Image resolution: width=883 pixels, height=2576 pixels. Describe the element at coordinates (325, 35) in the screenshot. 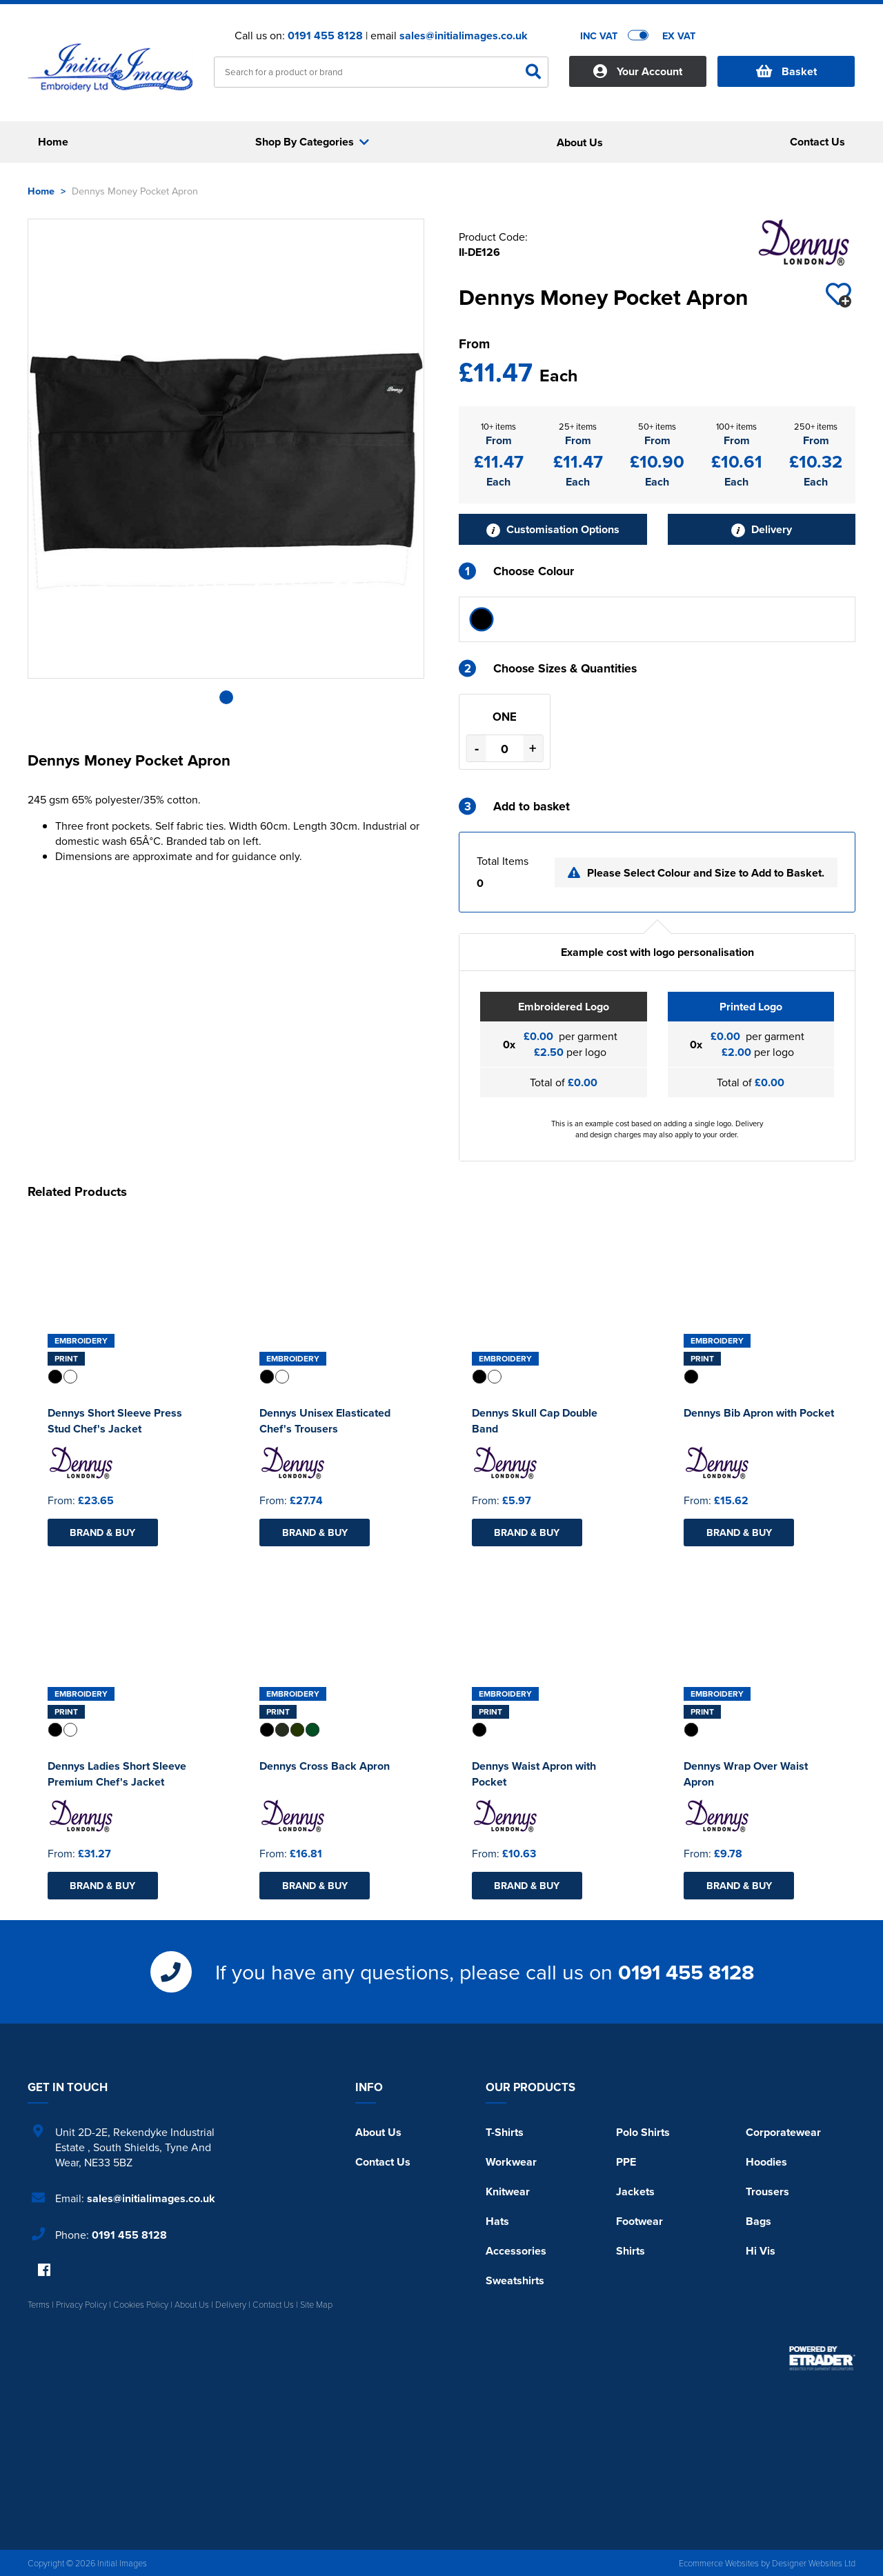

I see `0191 455 8128` at that location.